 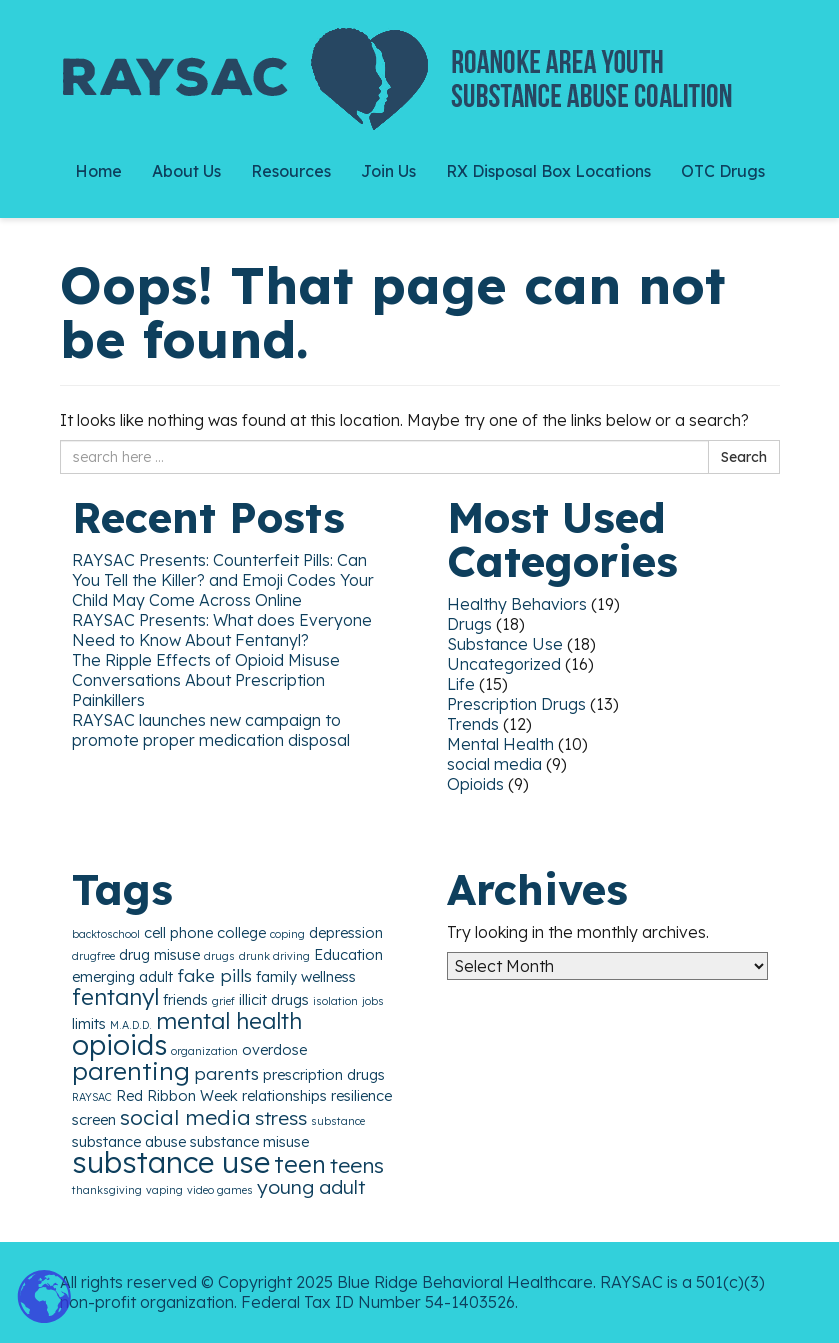 What do you see at coordinates (338, 1121) in the screenshot?
I see `substance [substance (1 item)]` at bounding box center [338, 1121].